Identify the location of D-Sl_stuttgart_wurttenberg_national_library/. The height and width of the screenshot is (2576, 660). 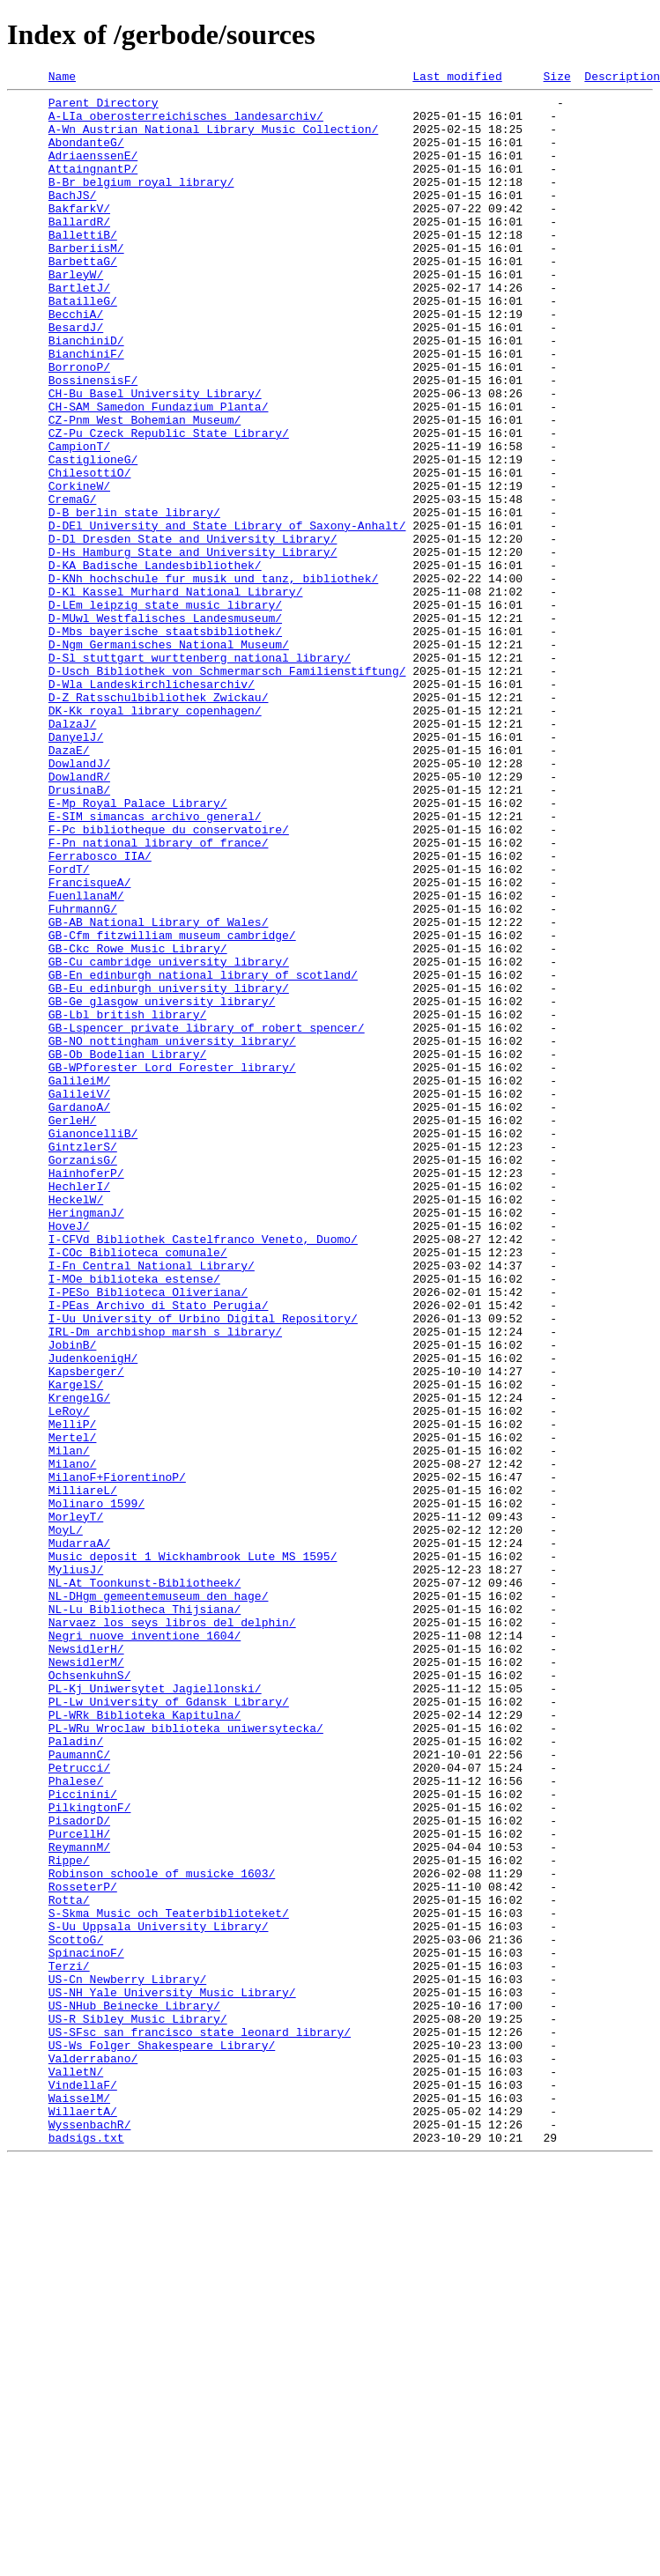
(199, 773).